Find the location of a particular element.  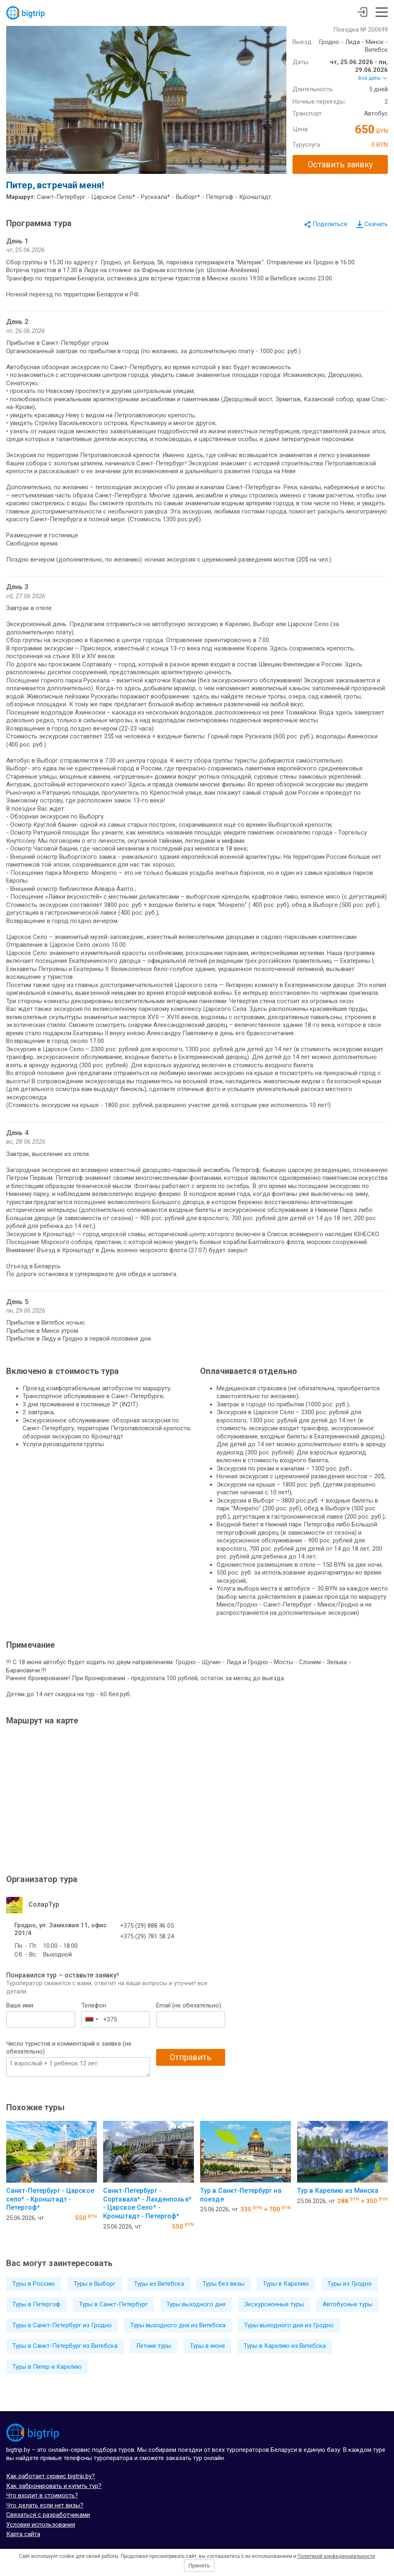

Карта сайта is located at coordinates (23, 2534).